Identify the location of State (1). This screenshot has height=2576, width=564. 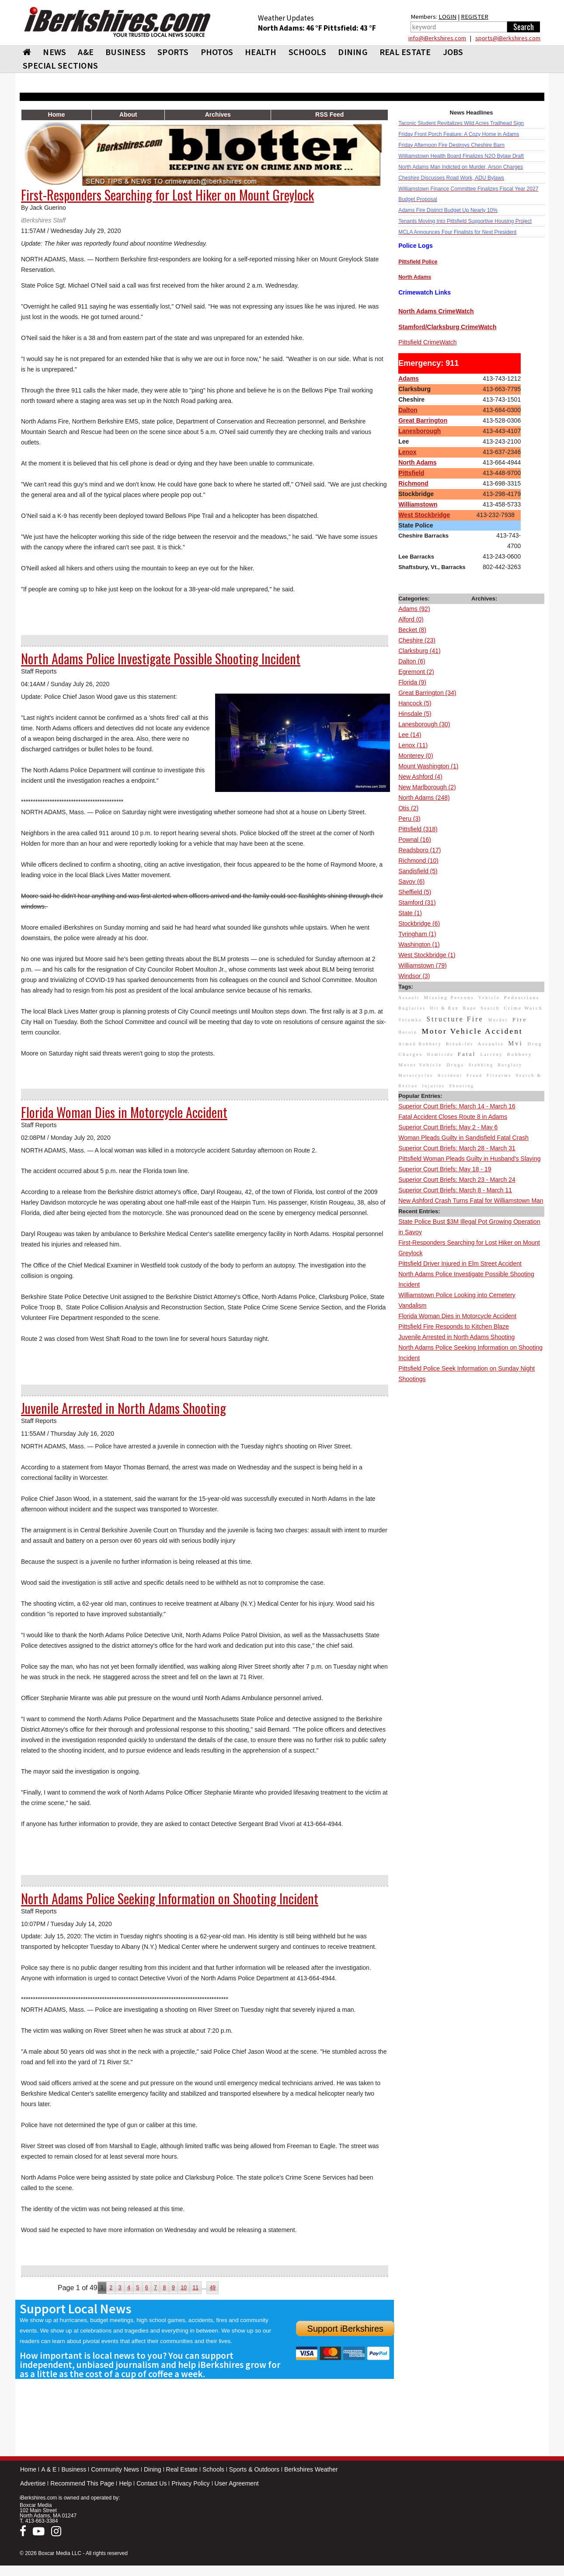
(410, 913).